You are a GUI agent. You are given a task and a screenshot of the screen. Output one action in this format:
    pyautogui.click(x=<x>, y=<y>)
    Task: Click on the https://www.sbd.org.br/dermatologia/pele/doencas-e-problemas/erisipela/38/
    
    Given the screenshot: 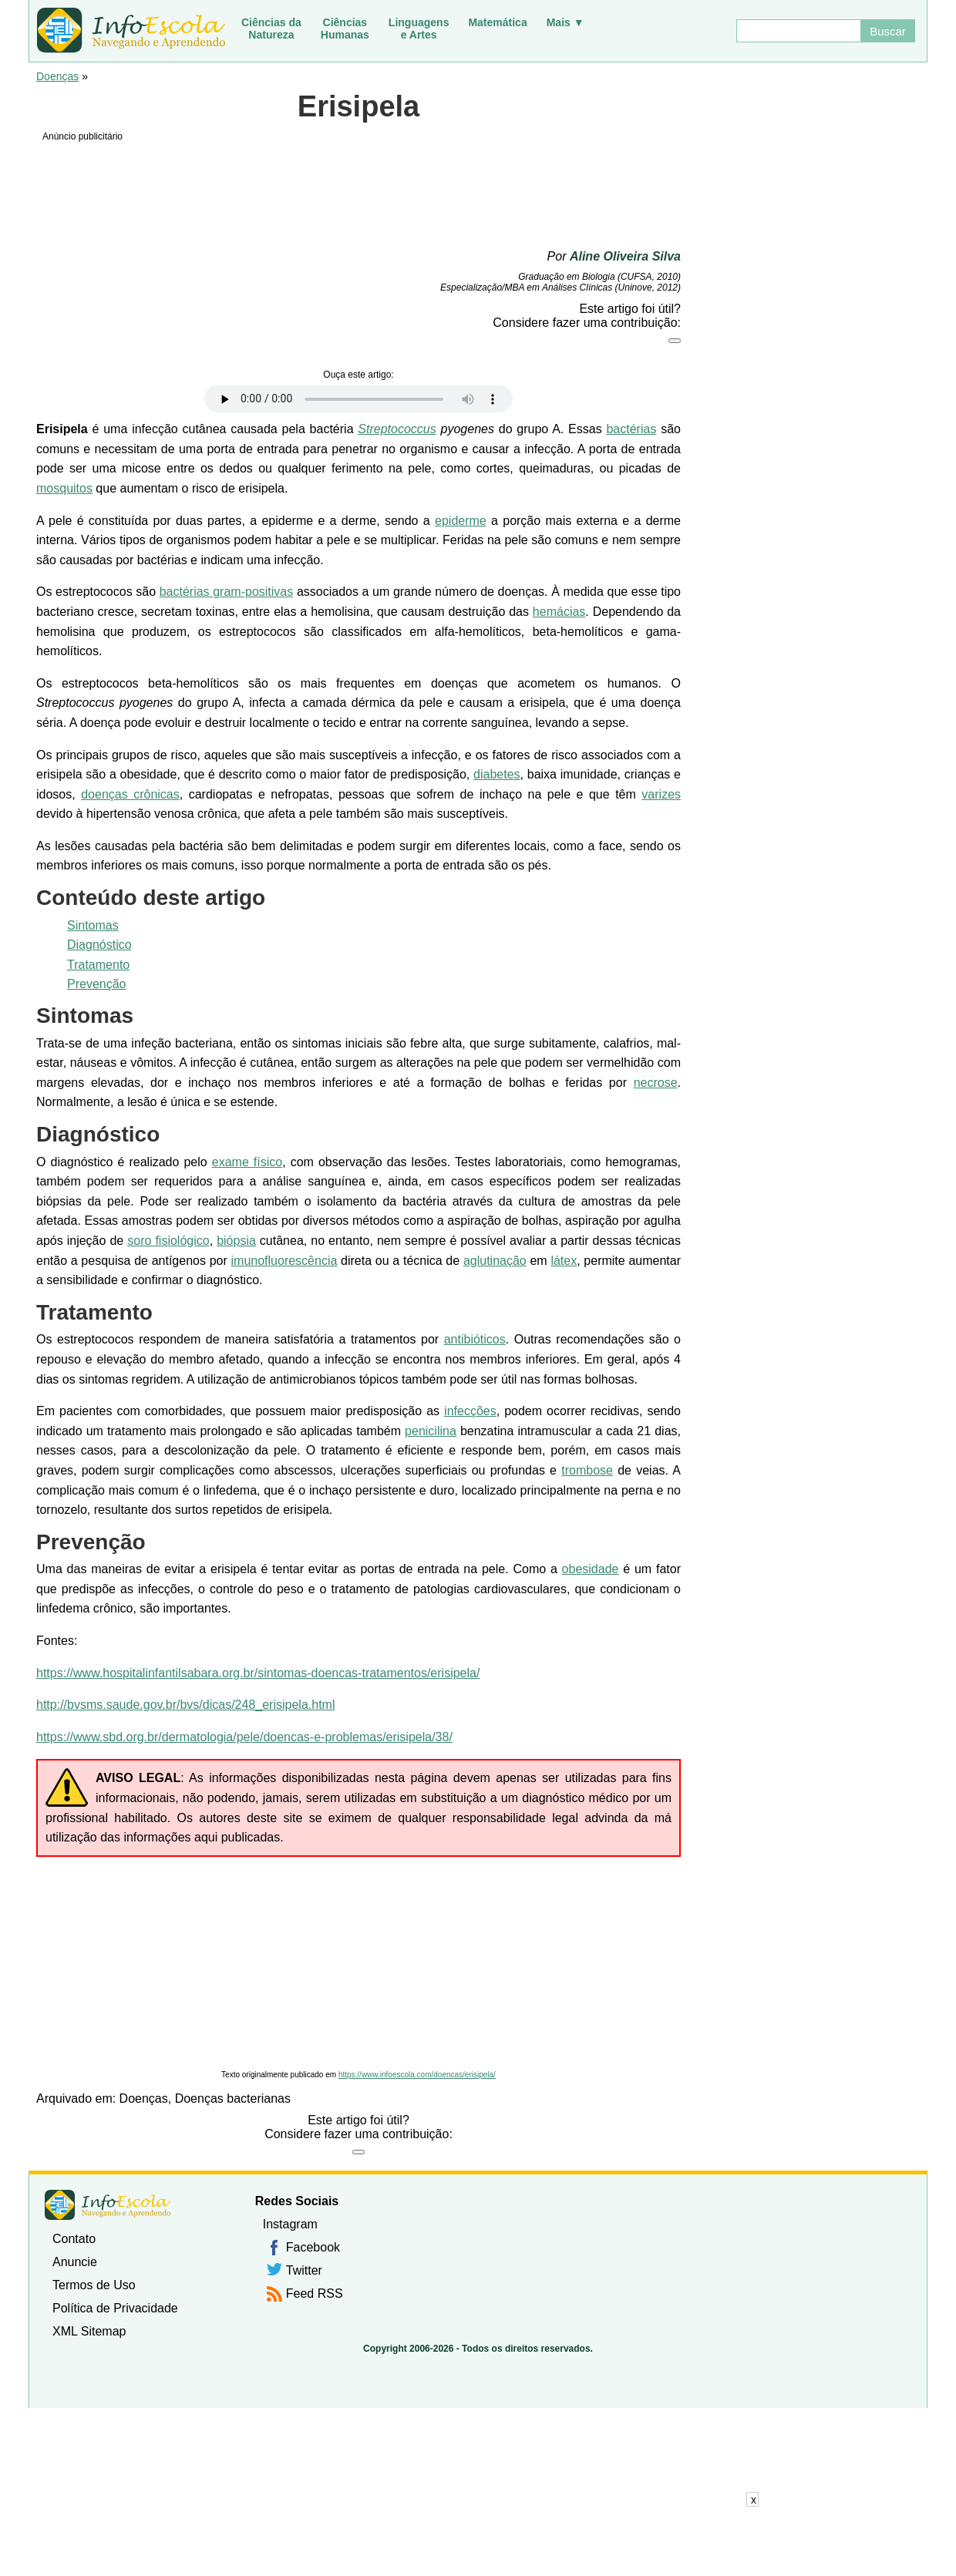 What is the action you would take?
    pyautogui.click(x=244, y=1737)
    